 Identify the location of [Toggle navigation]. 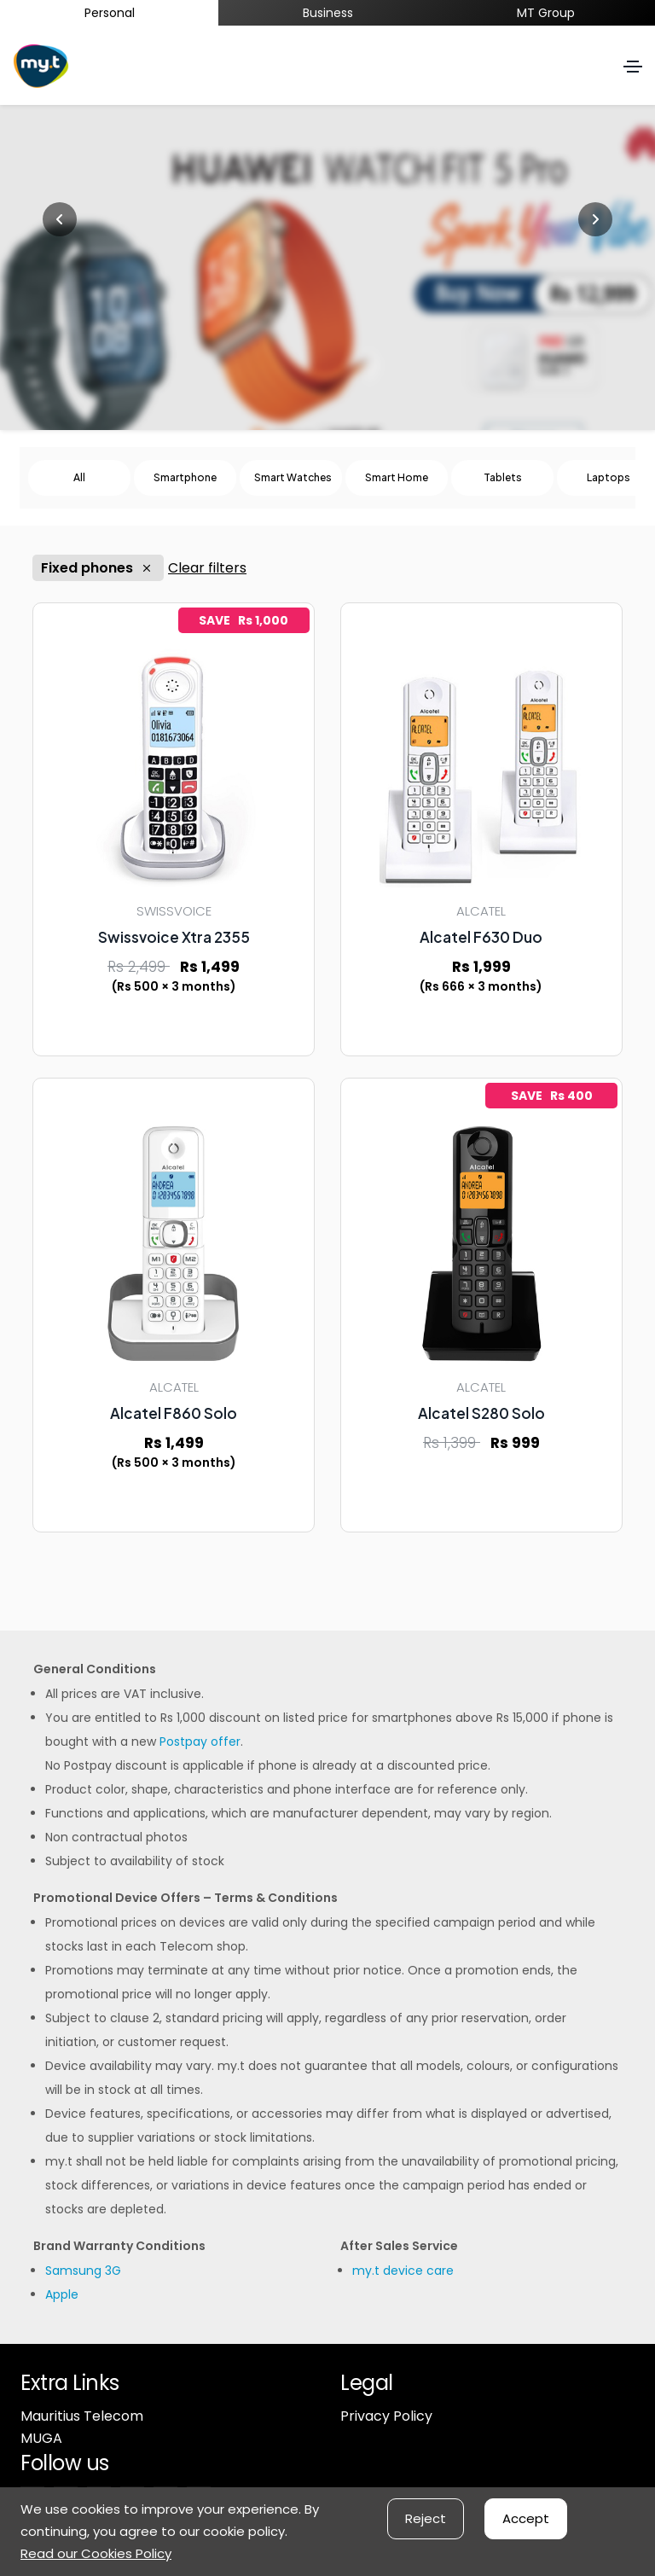
(632, 67).